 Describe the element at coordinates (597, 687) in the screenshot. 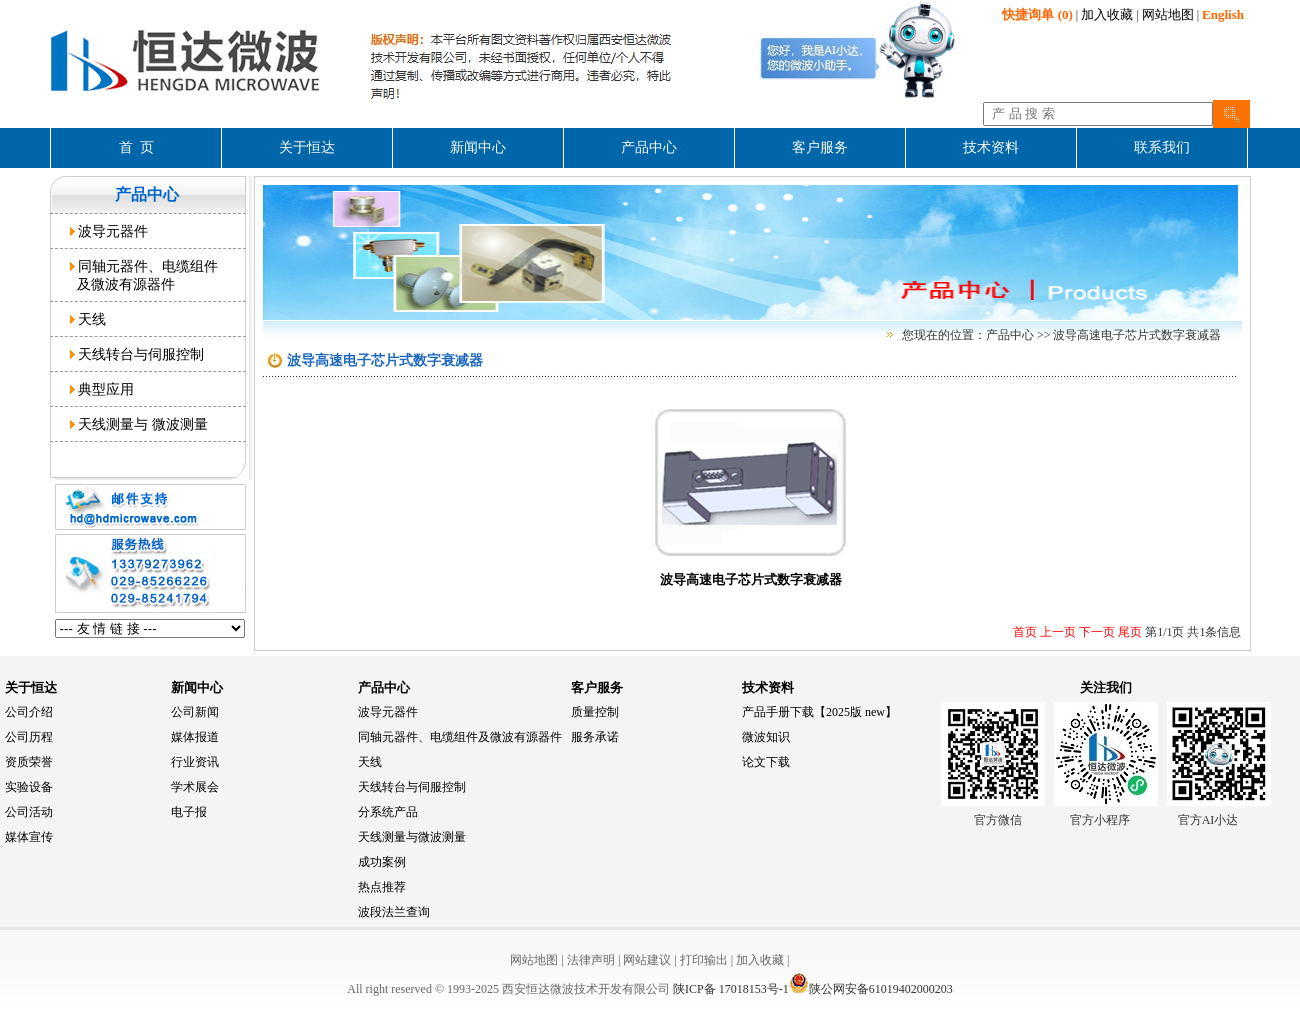

I see `客户服务` at that location.